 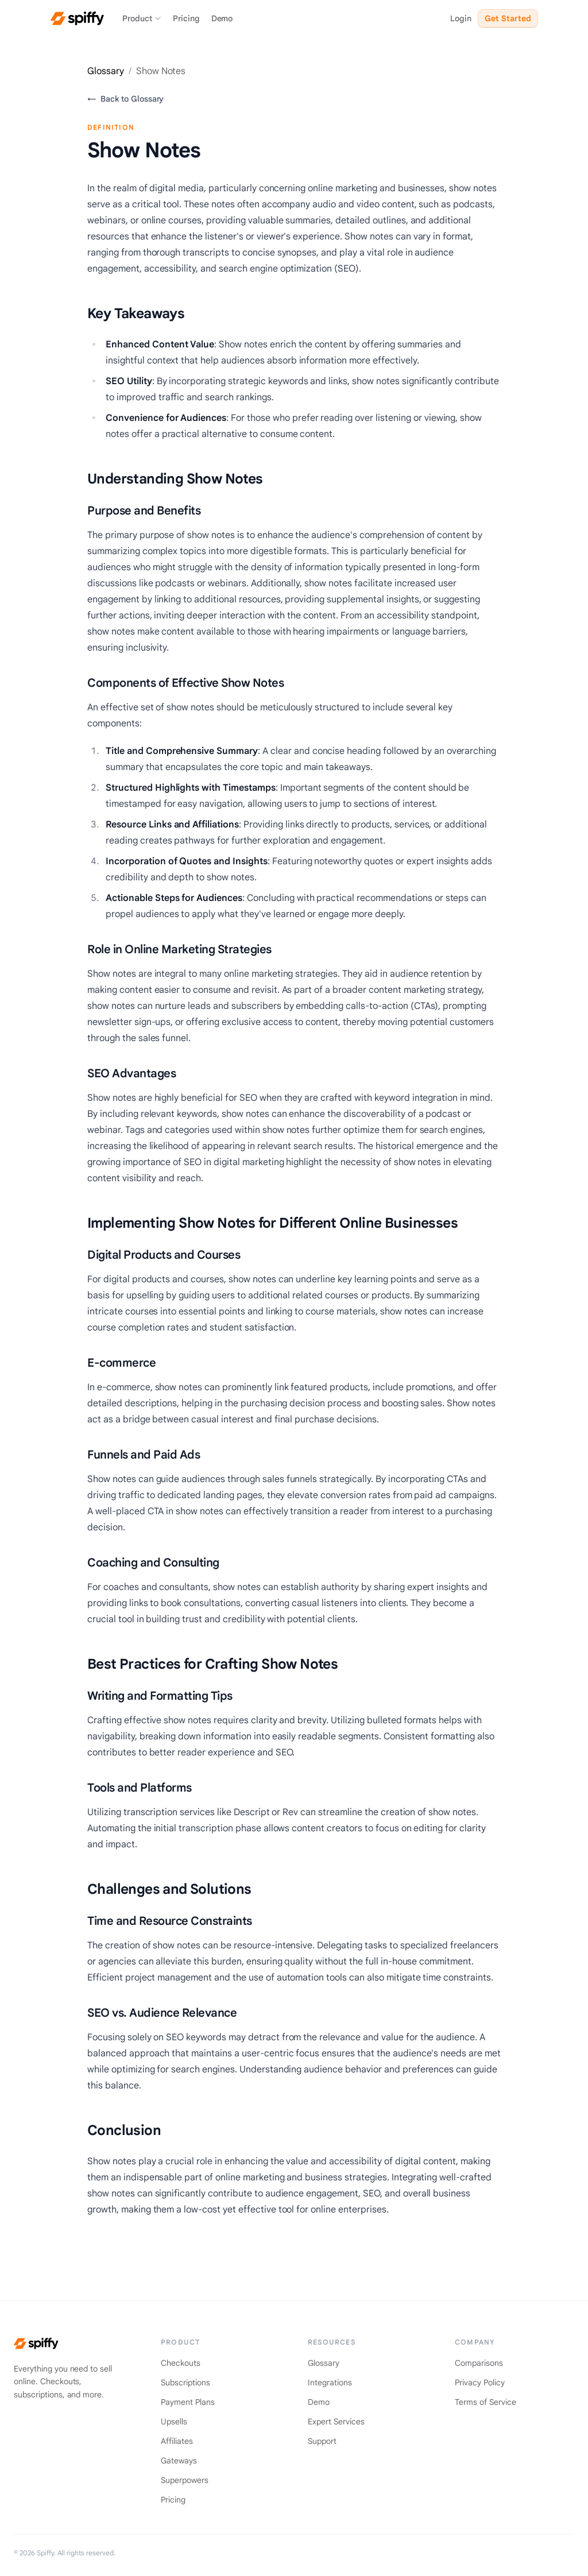 What do you see at coordinates (105, 71) in the screenshot?
I see `Glossary` at bounding box center [105, 71].